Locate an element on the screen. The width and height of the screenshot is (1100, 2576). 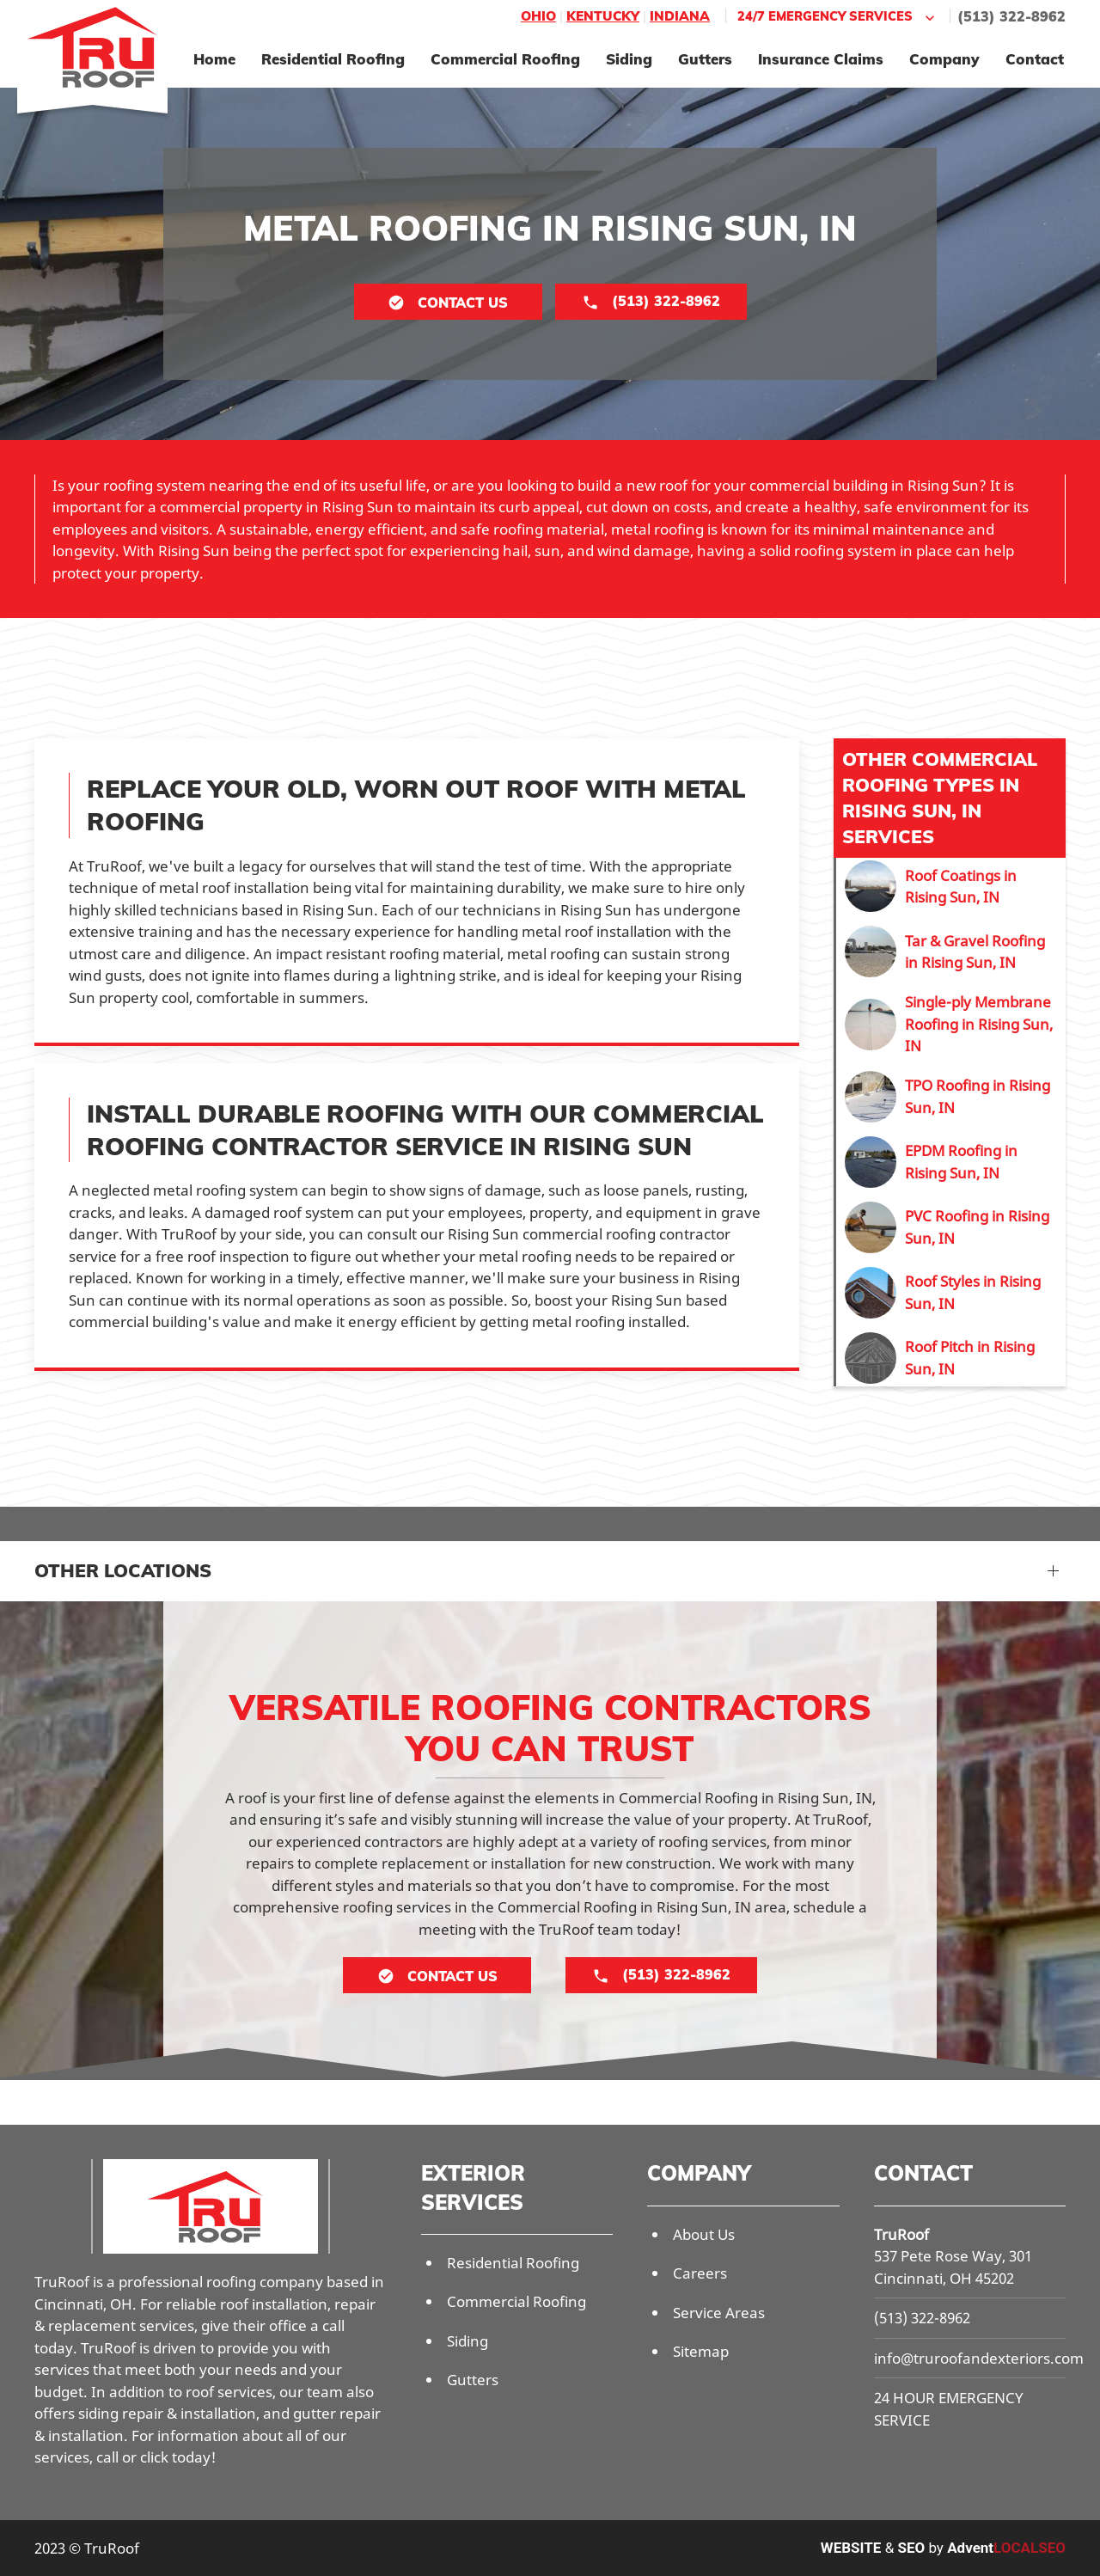
Contact is located at coordinates (1034, 59).